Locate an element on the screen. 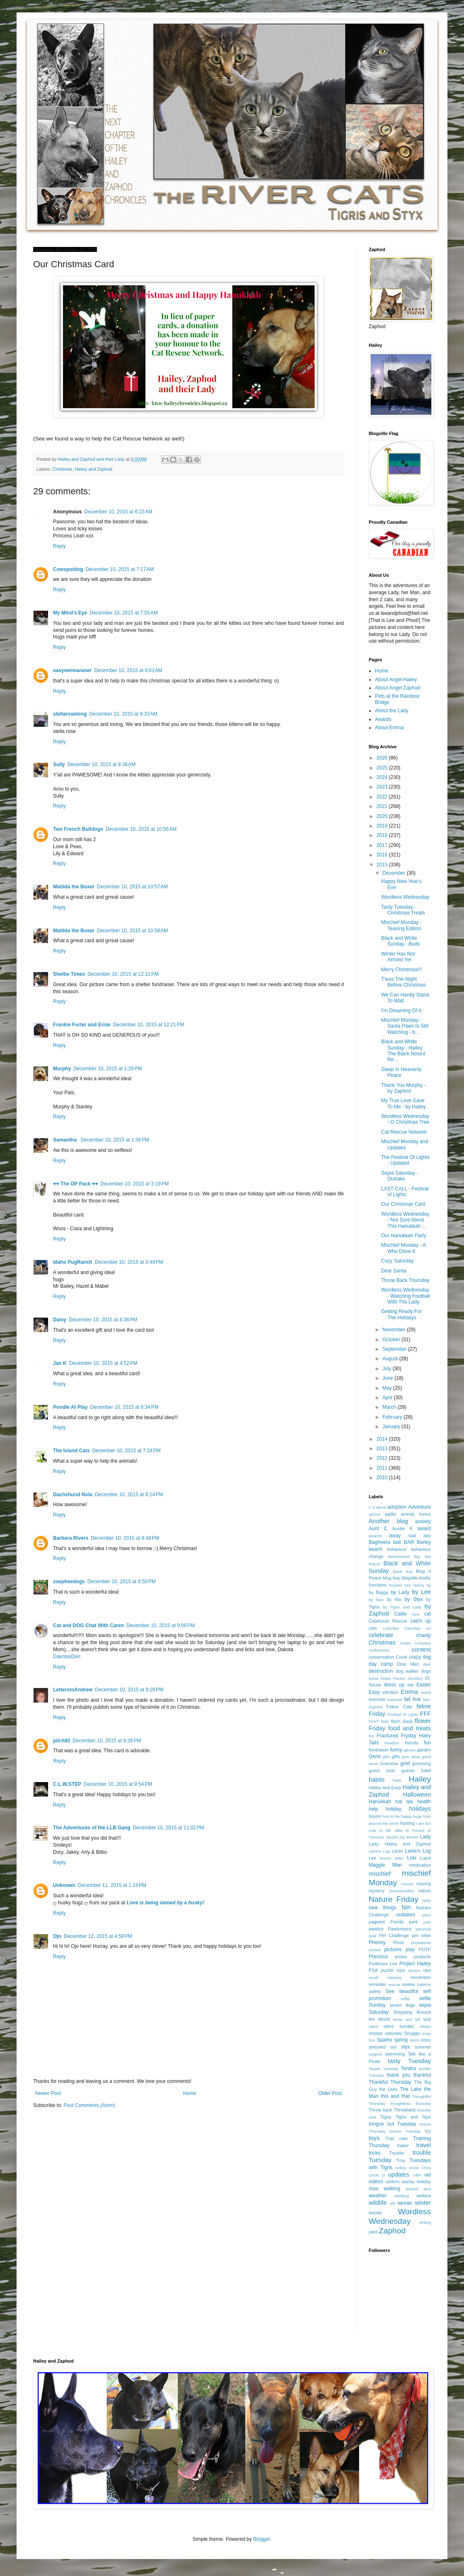 This screenshot has width=464, height=2576. turkey is located at coordinates (400, 2167).